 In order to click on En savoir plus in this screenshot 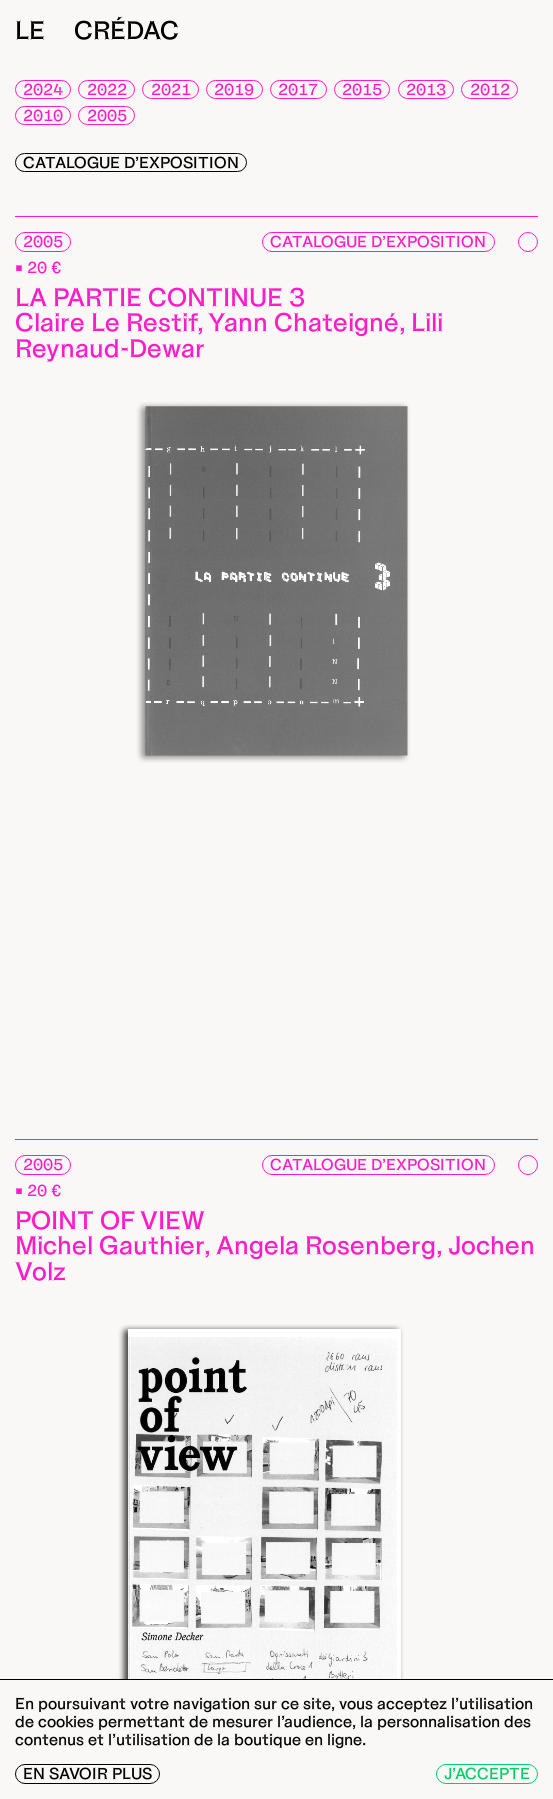, I will do `click(87, 1773)`.